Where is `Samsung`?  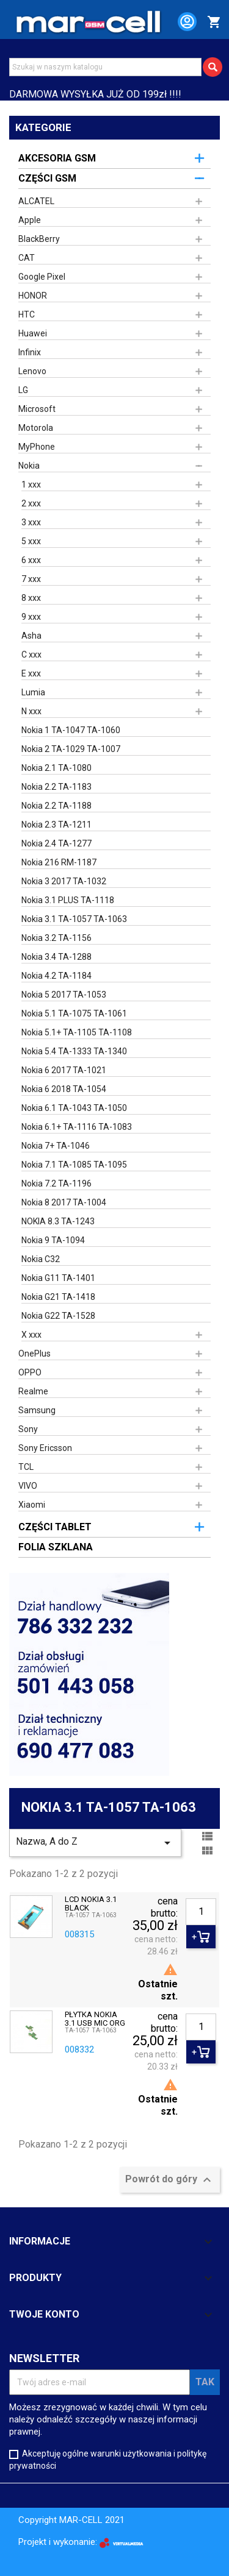 Samsung is located at coordinates (37, 1410).